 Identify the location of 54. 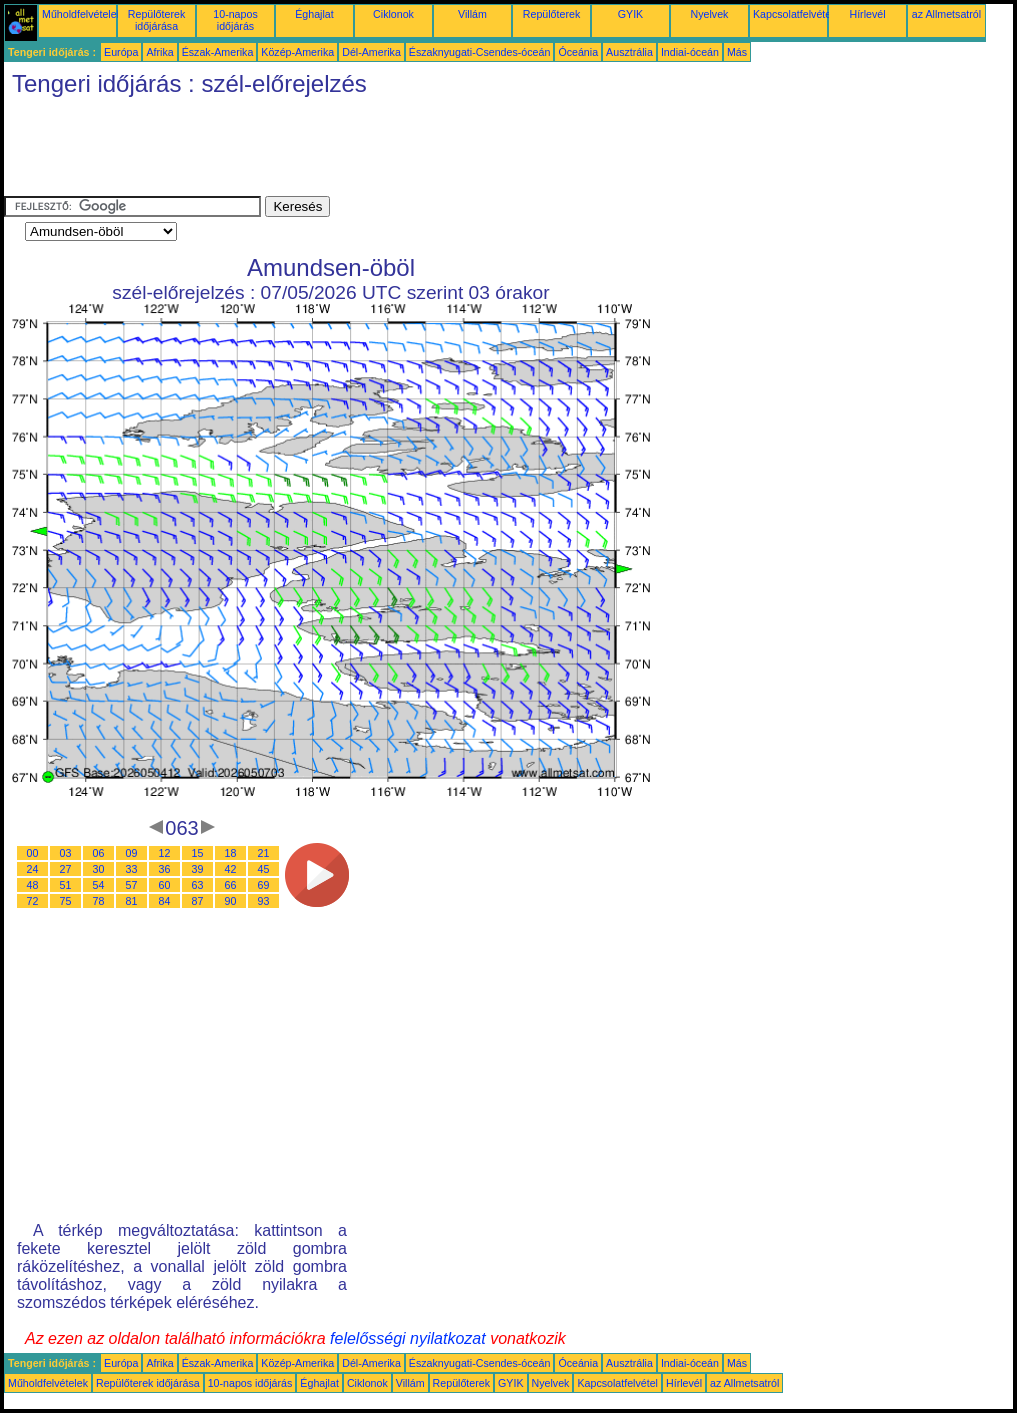
(99, 885).